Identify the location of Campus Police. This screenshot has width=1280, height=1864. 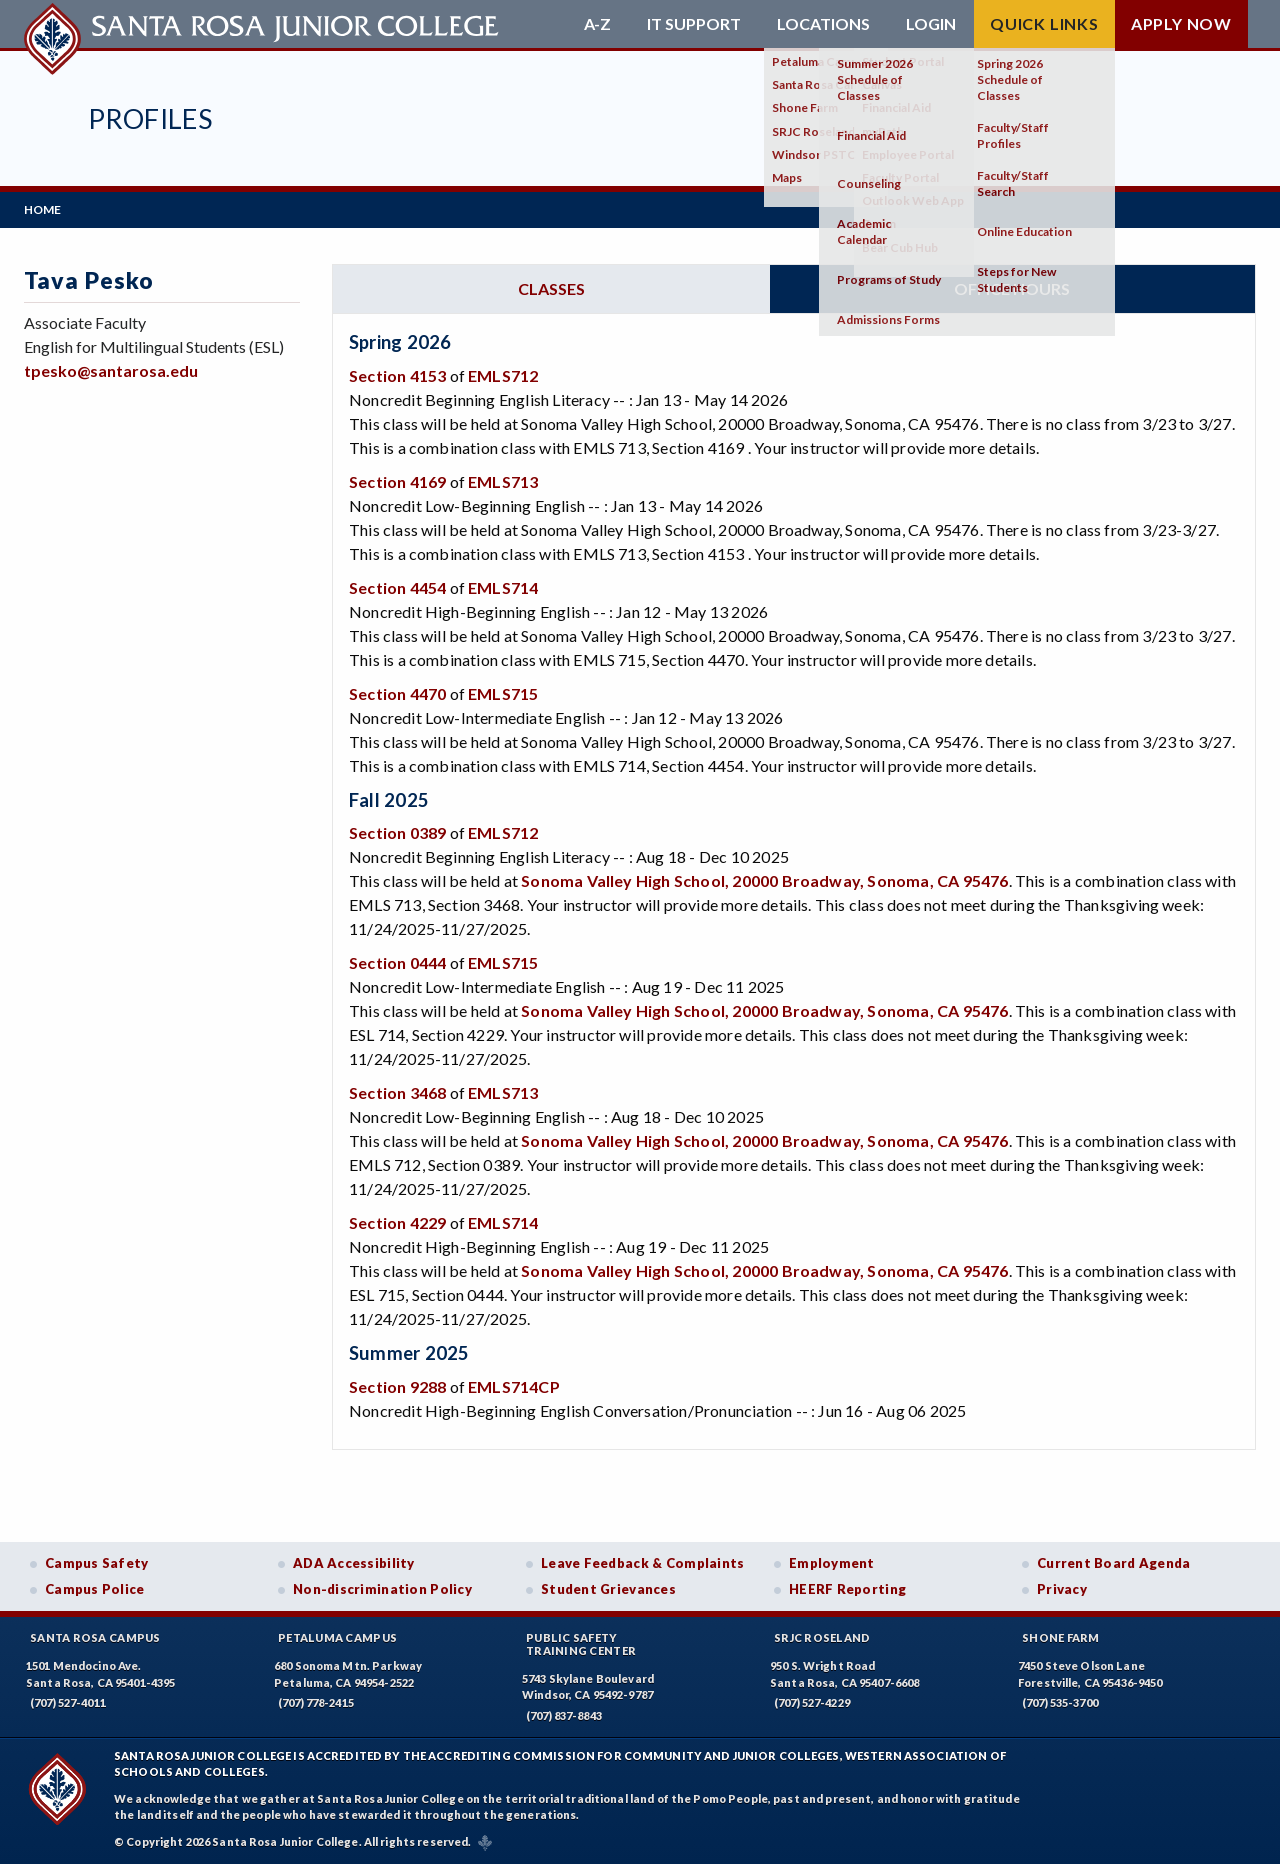
(95, 1589).